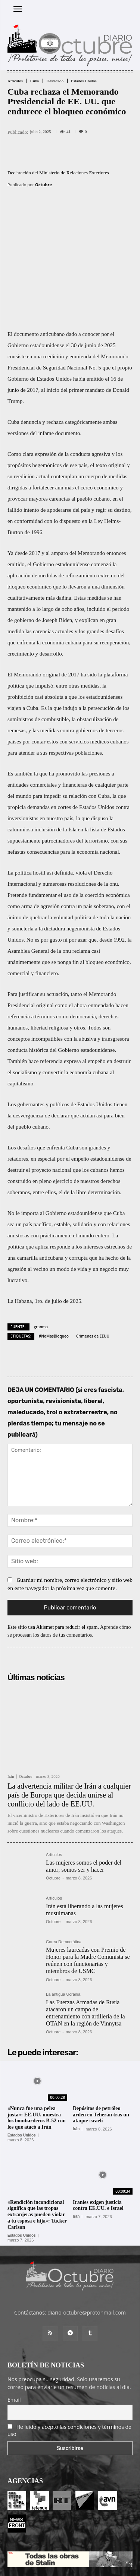  Describe the element at coordinates (97, 2546) in the screenshot. I see `Contacto` at that location.